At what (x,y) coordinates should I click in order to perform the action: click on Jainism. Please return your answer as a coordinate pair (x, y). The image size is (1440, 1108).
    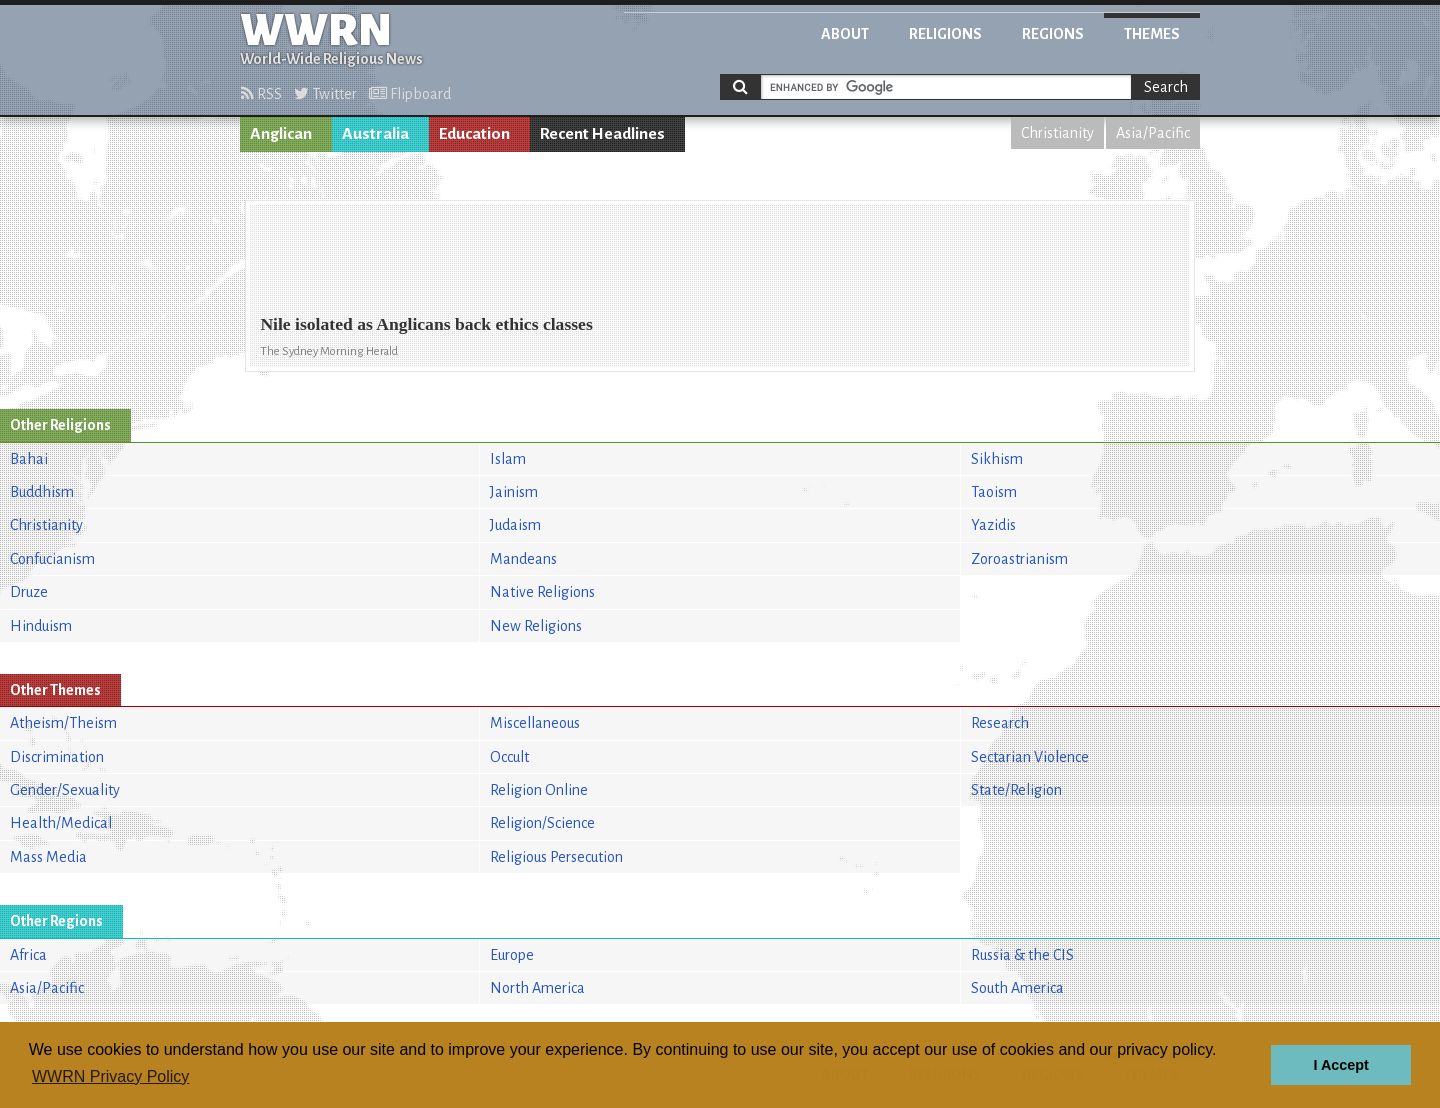
    Looking at the image, I should click on (514, 492).